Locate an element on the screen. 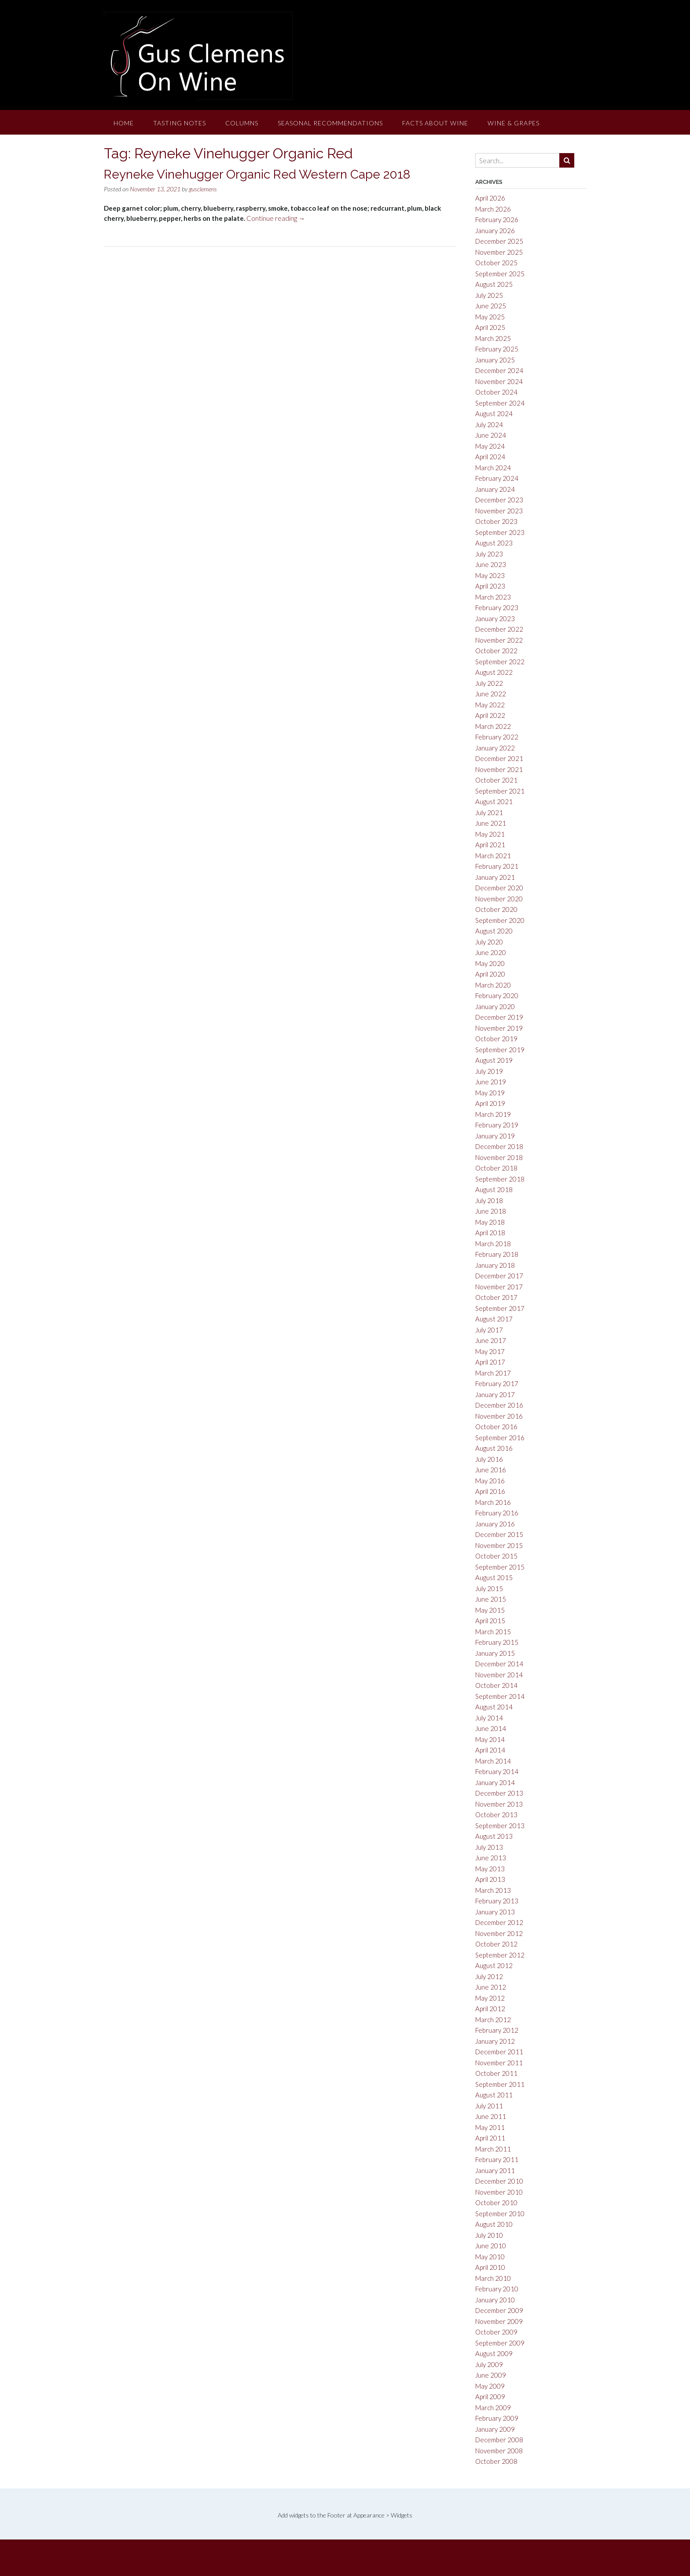 The height and width of the screenshot is (2576, 690). May 2010 is located at coordinates (490, 2257).